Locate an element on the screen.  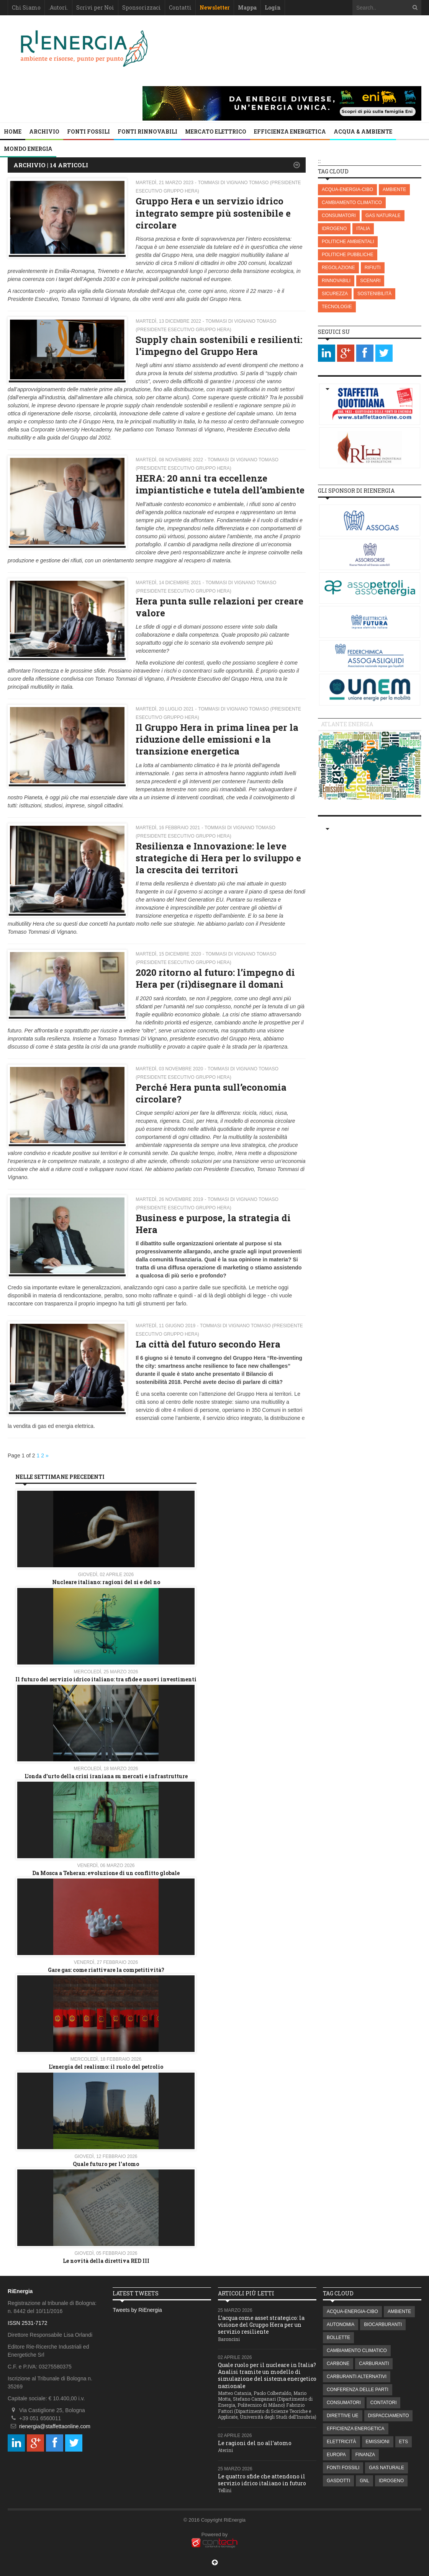
ACQUA-ENERGIA-CIBO is located at coordinates (347, 189).